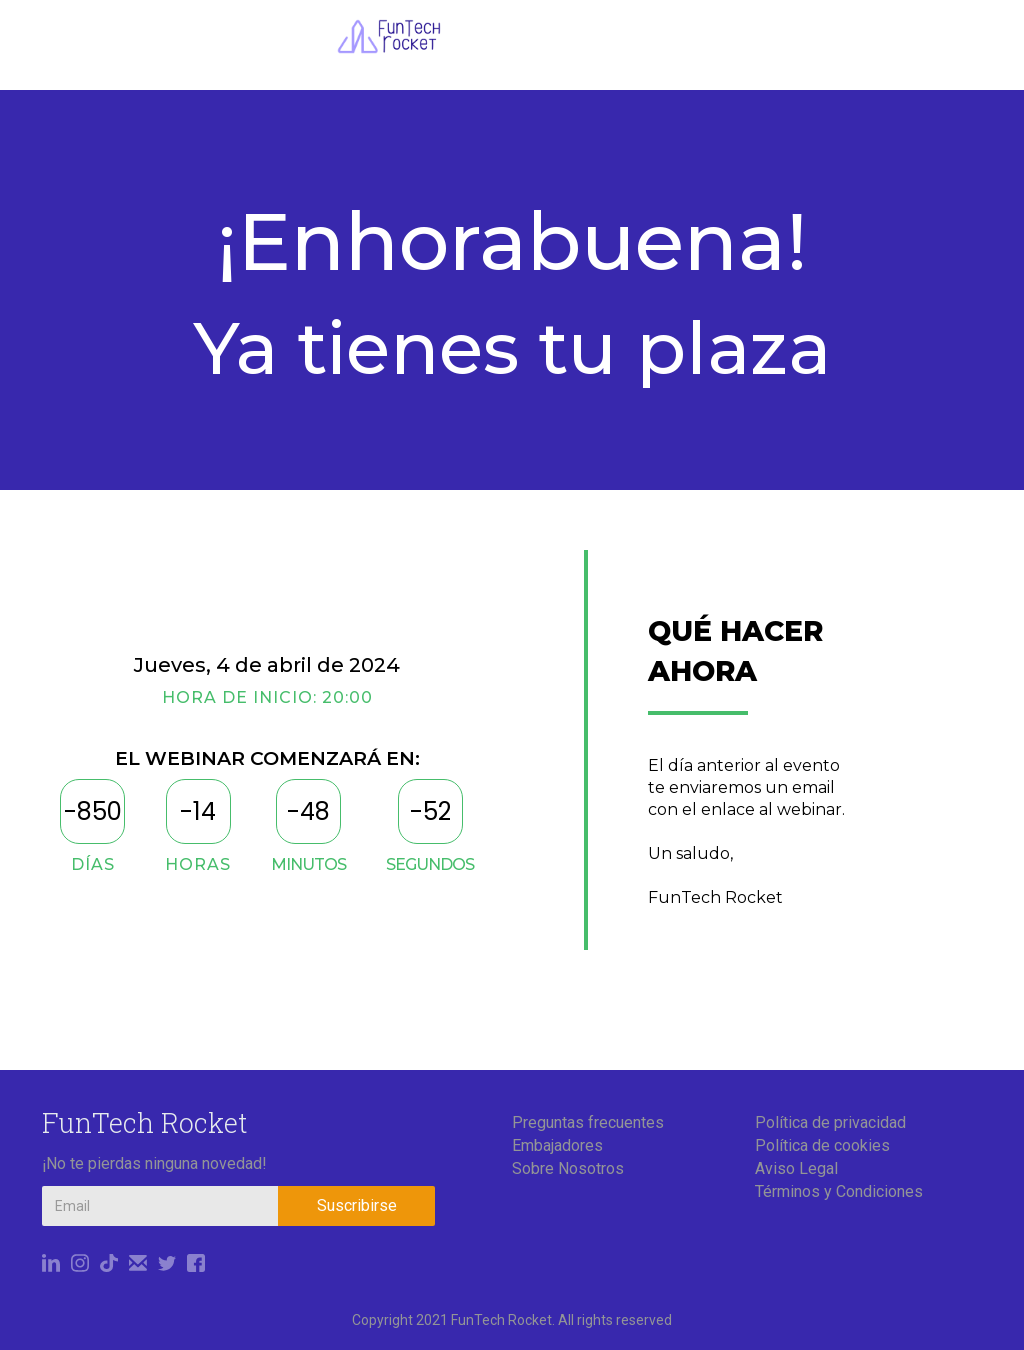 This screenshot has height=1350, width=1024. What do you see at coordinates (839, 1191) in the screenshot?
I see `Términos y Condiciones` at bounding box center [839, 1191].